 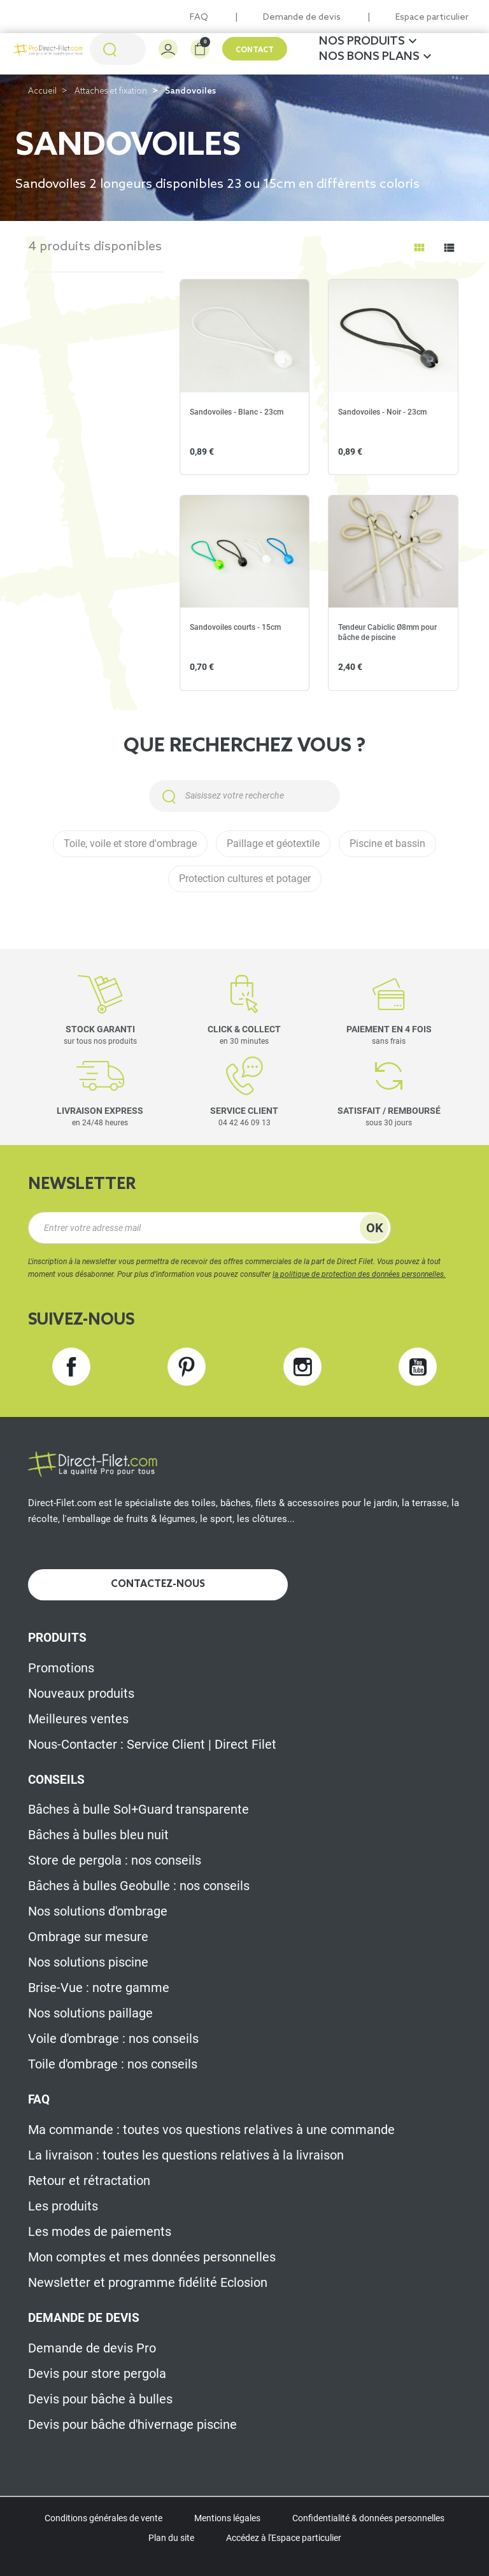 I want to click on Accueil, so click(x=42, y=91).